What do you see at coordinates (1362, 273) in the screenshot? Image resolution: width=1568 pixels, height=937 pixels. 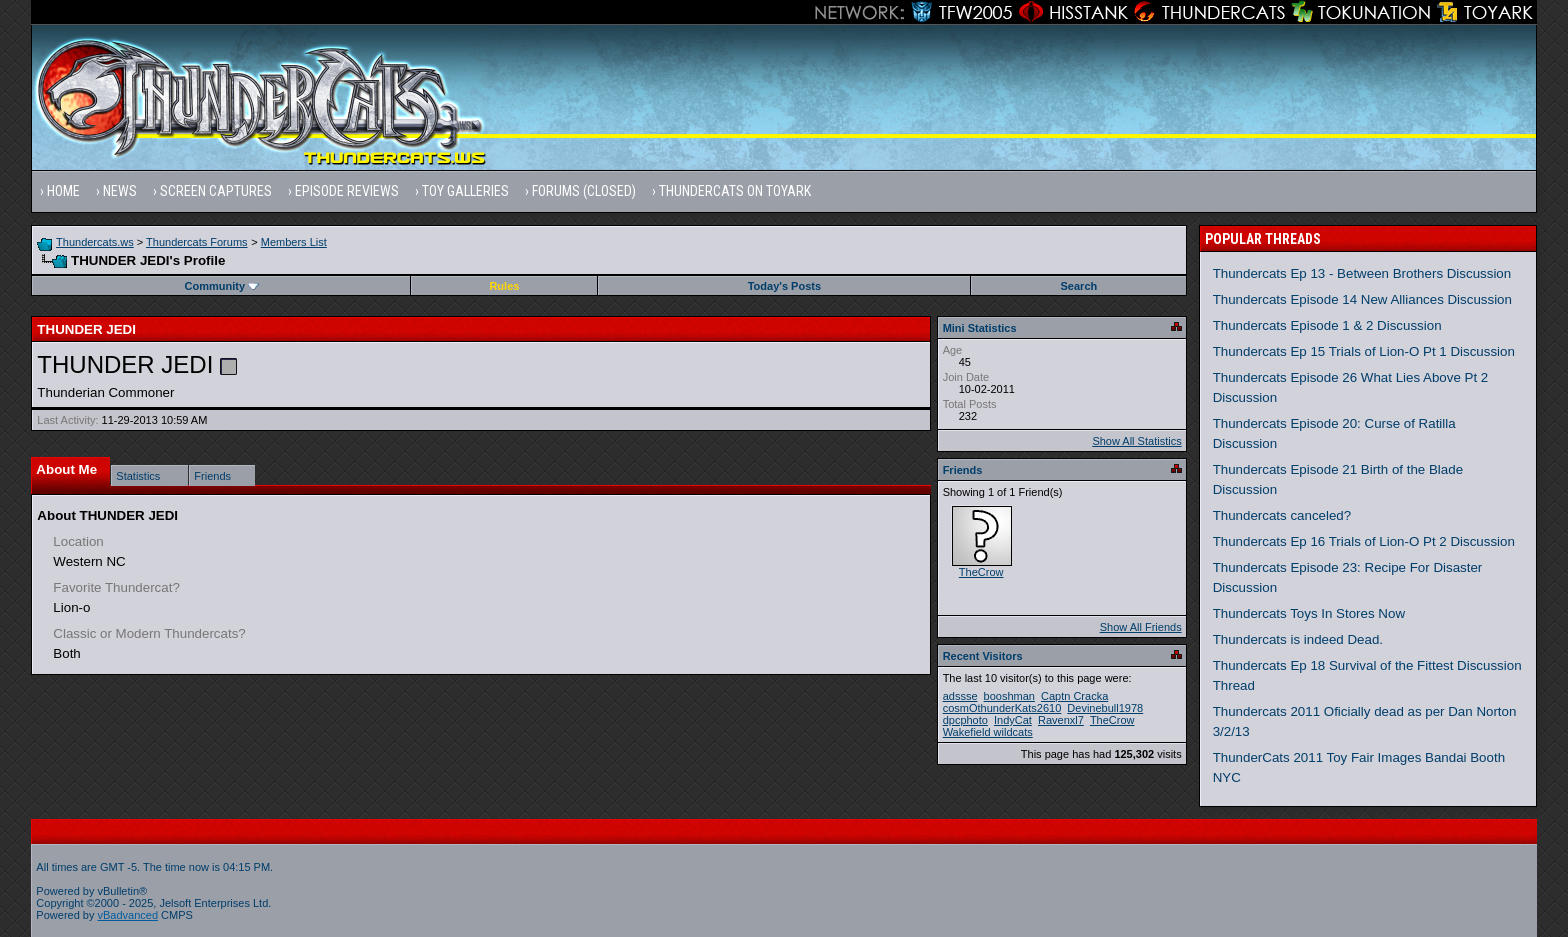 I see `Thundercats Ep 13 - Between Brothers Discussion` at bounding box center [1362, 273].